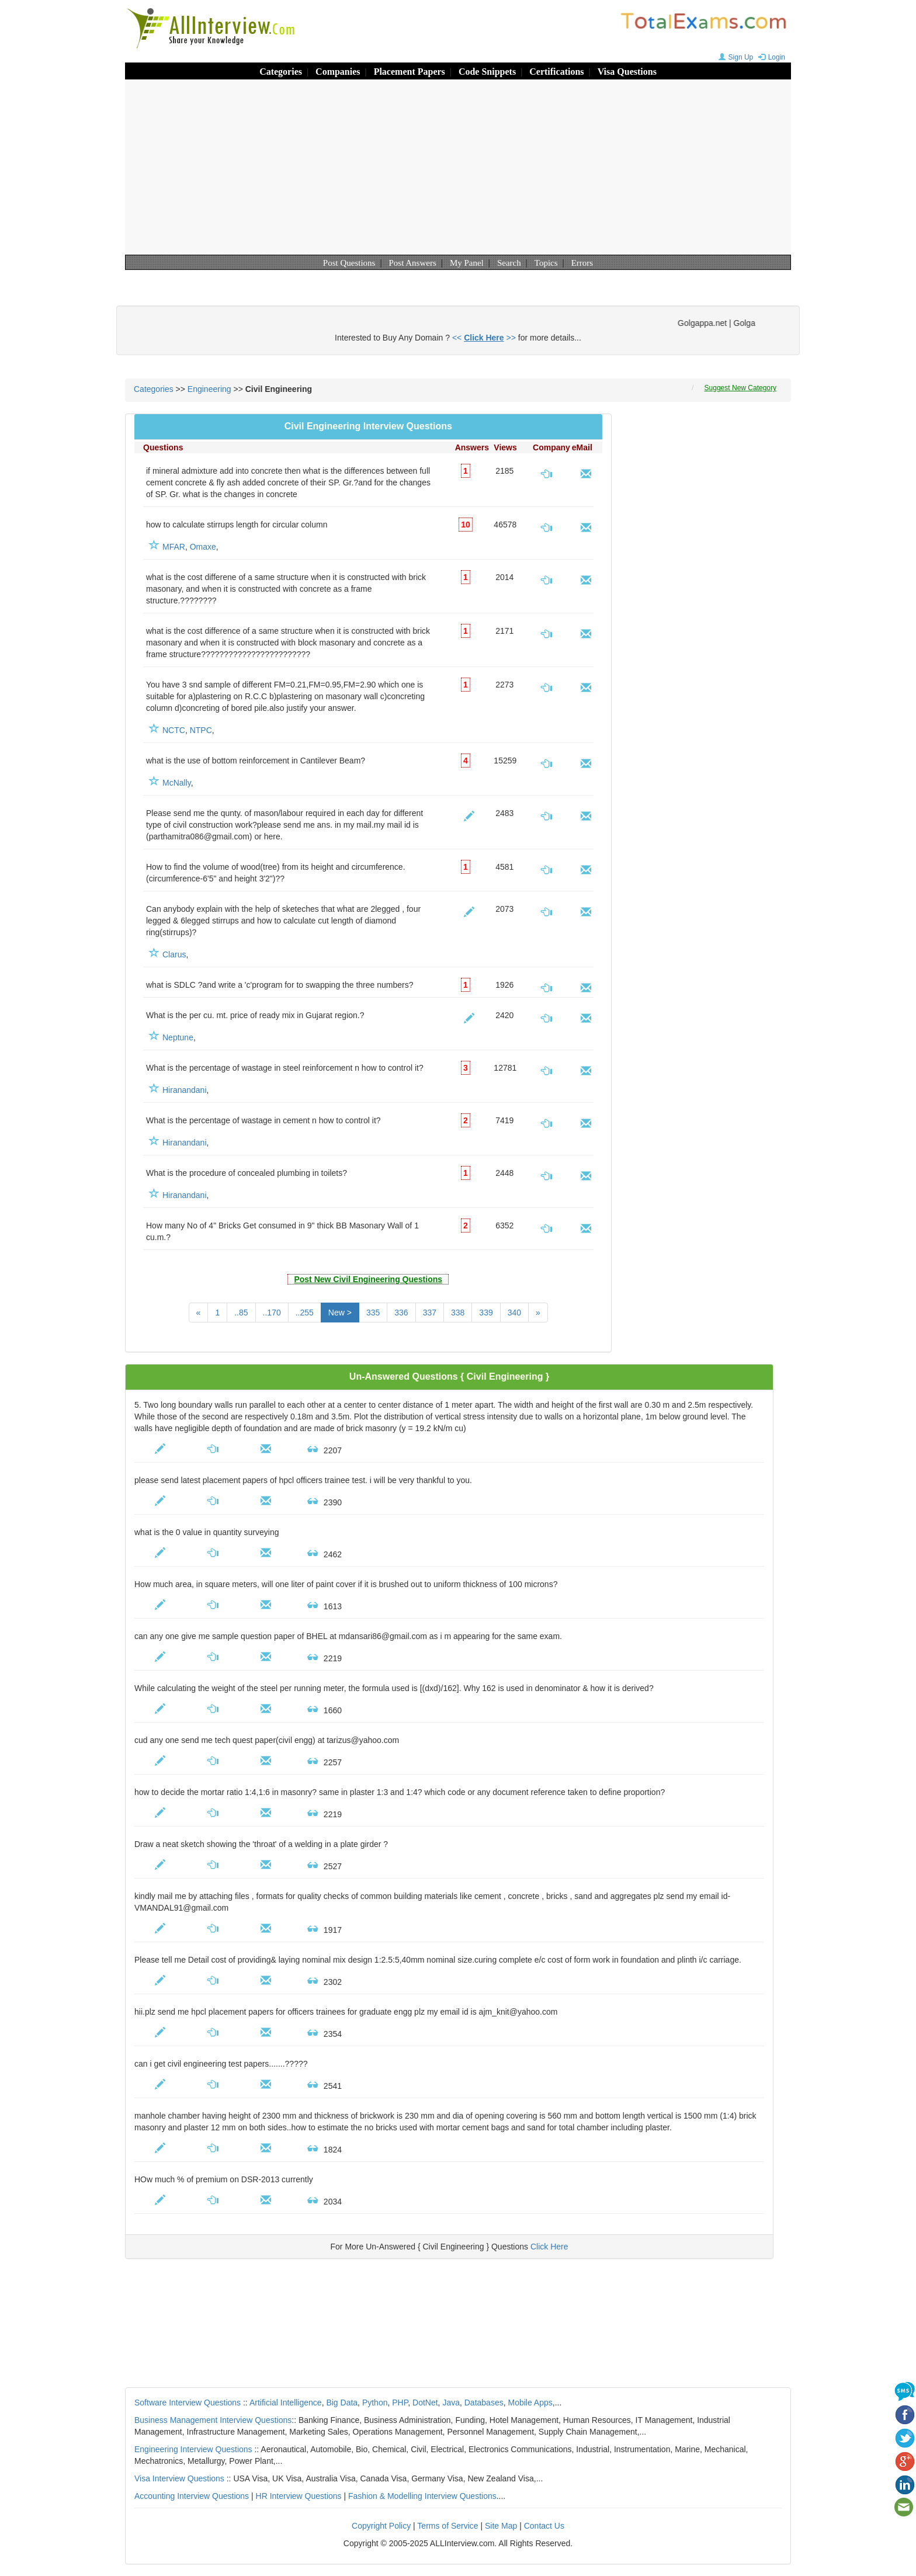  What do you see at coordinates (173, 730) in the screenshot?
I see `NCTC` at bounding box center [173, 730].